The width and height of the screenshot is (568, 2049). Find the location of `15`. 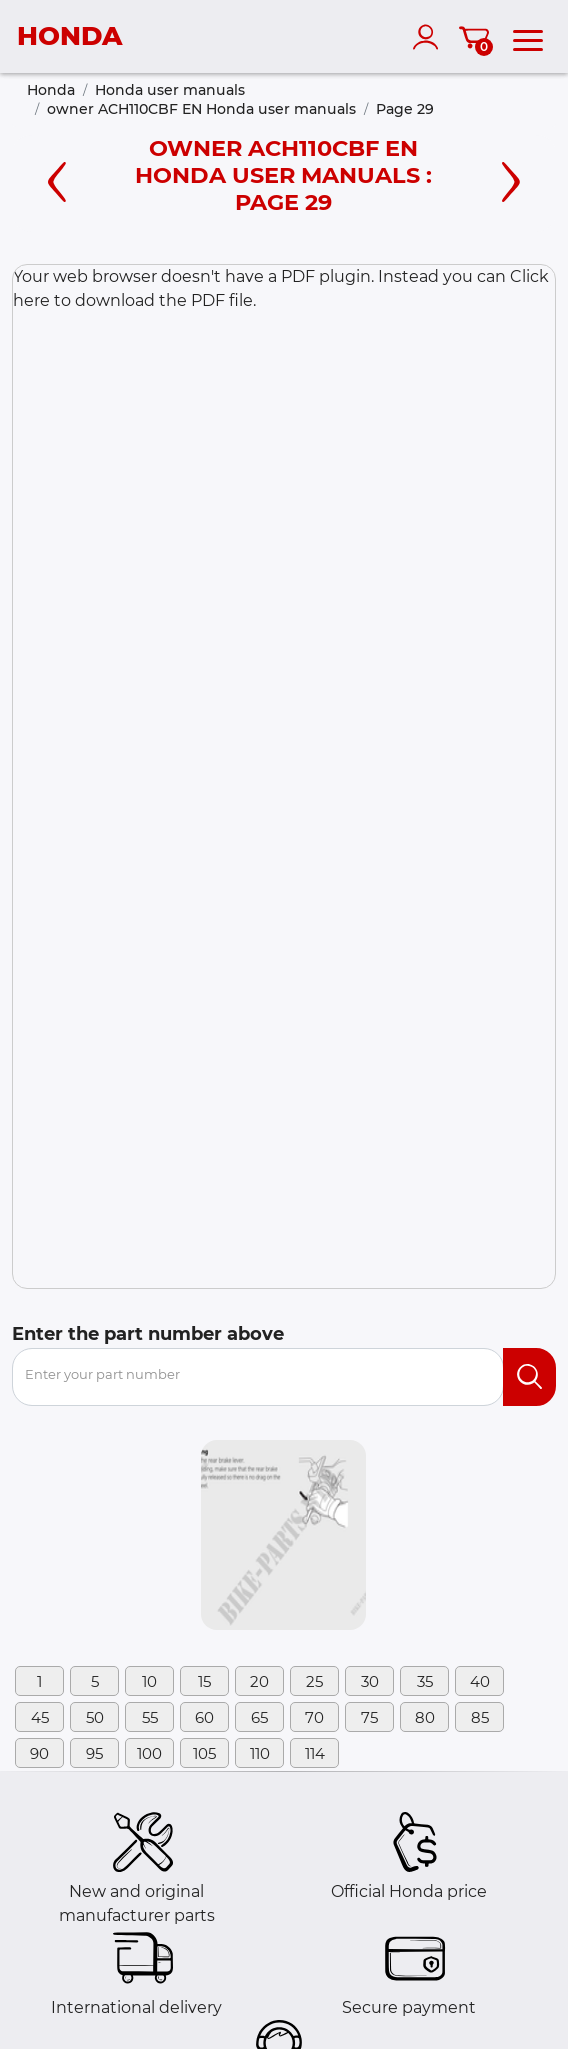

15 is located at coordinates (204, 1681).